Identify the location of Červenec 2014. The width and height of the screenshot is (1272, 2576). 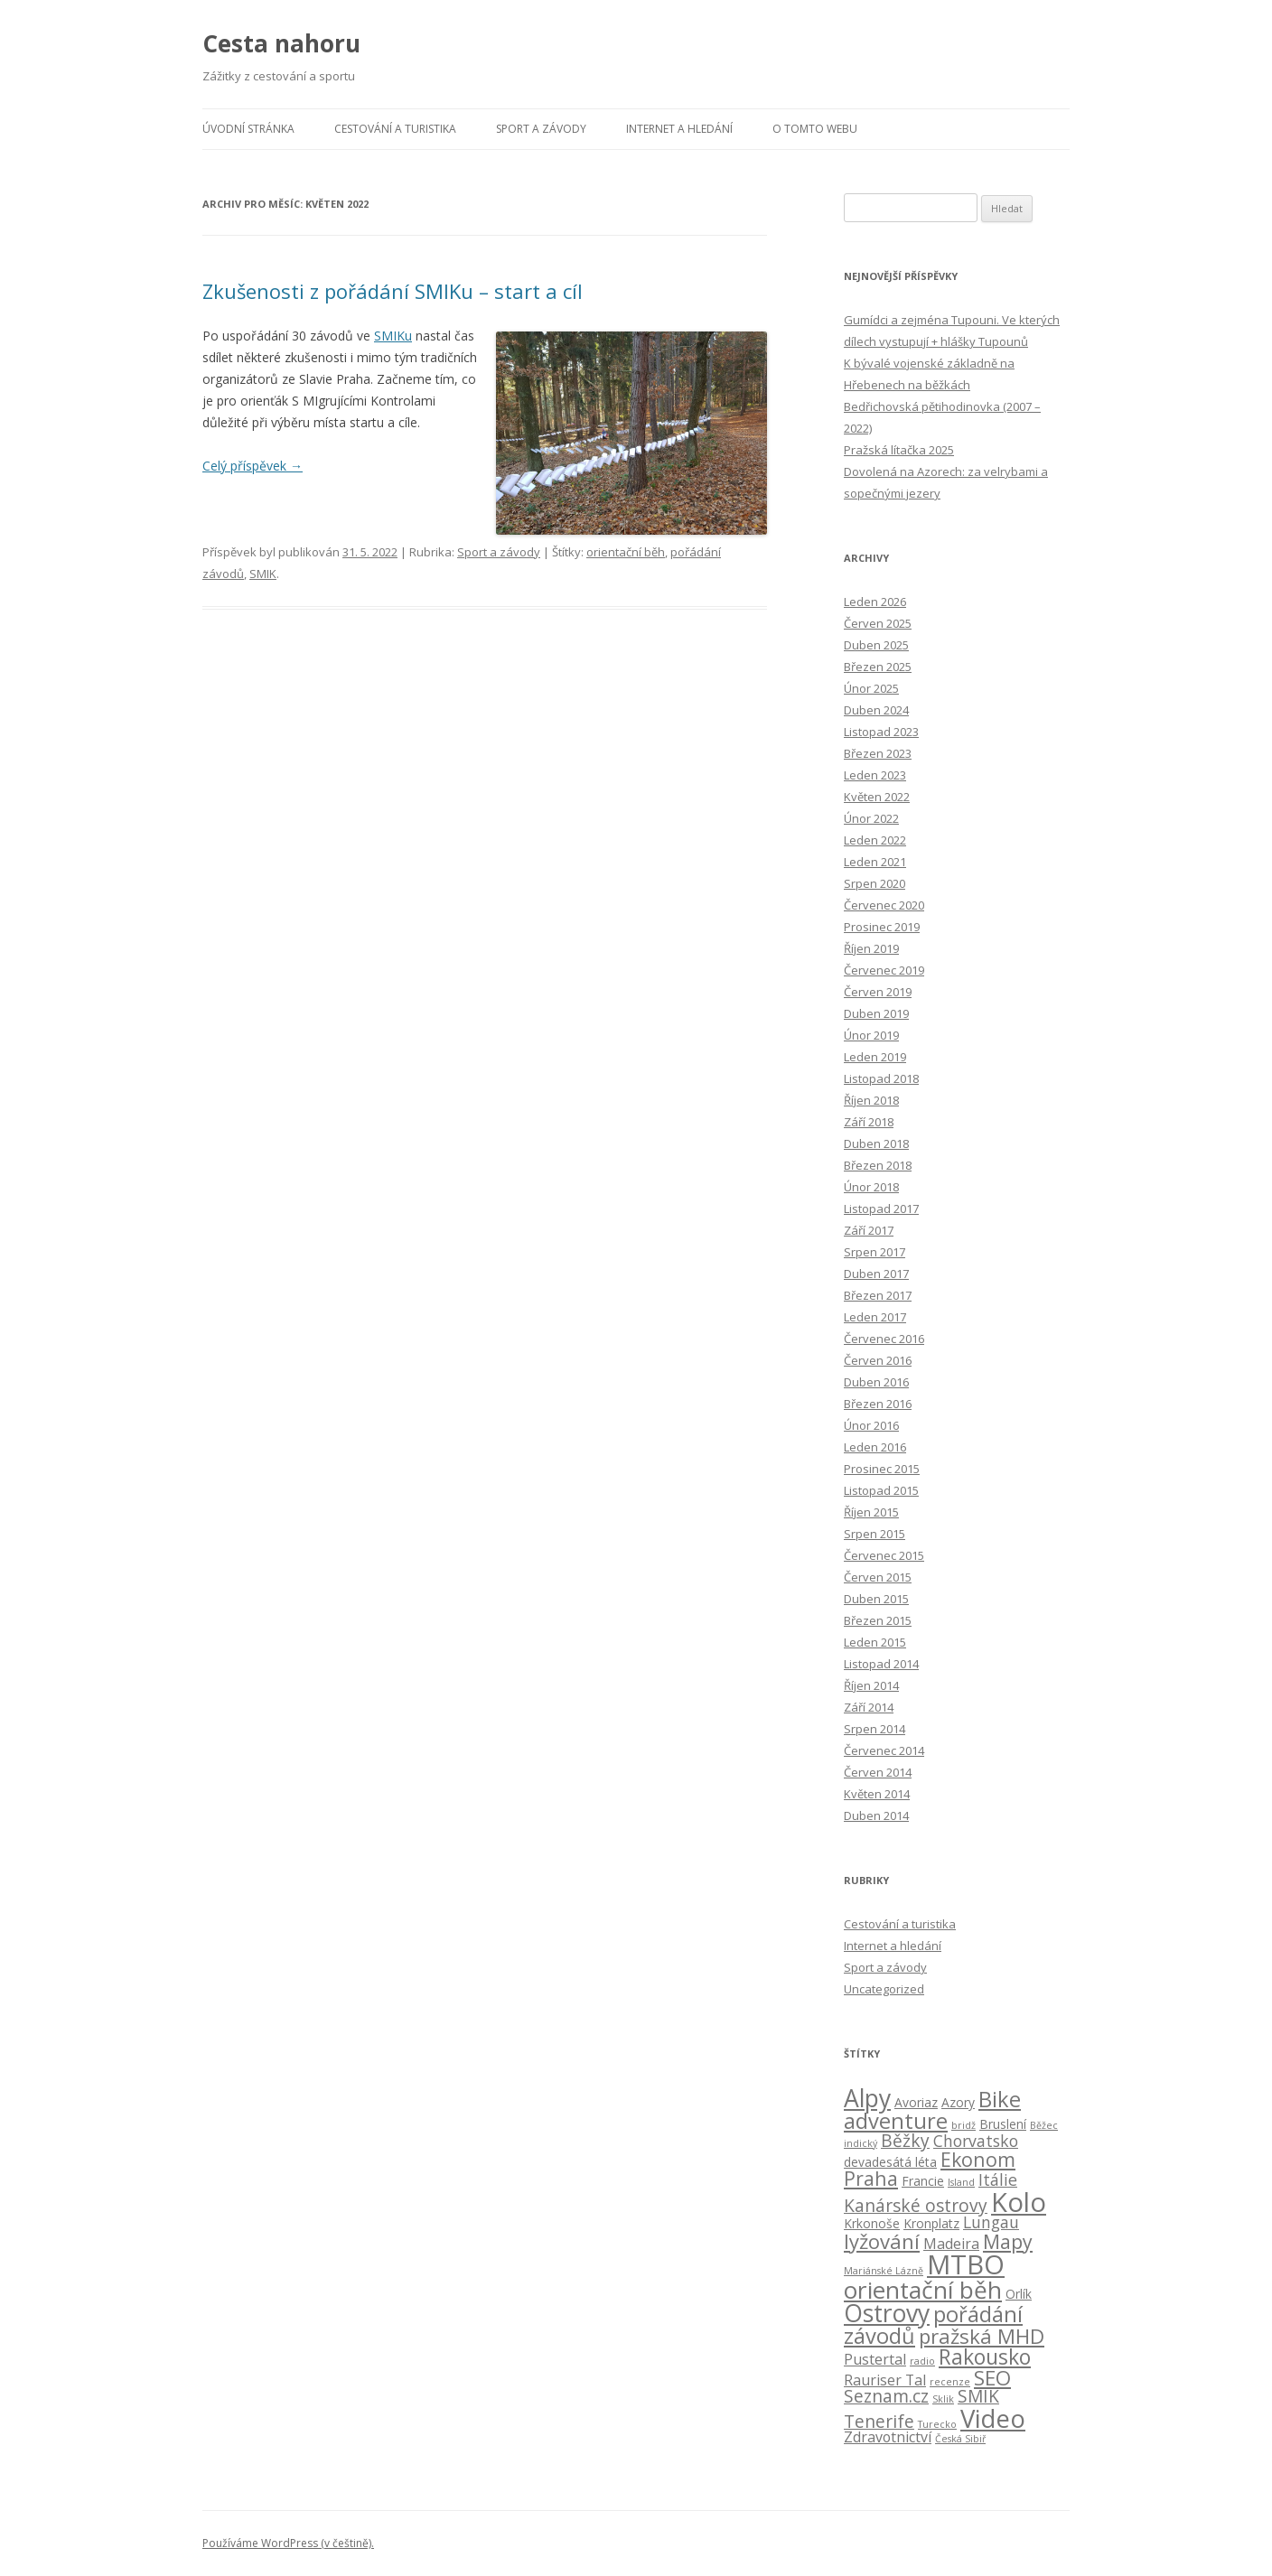
(884, 1750).